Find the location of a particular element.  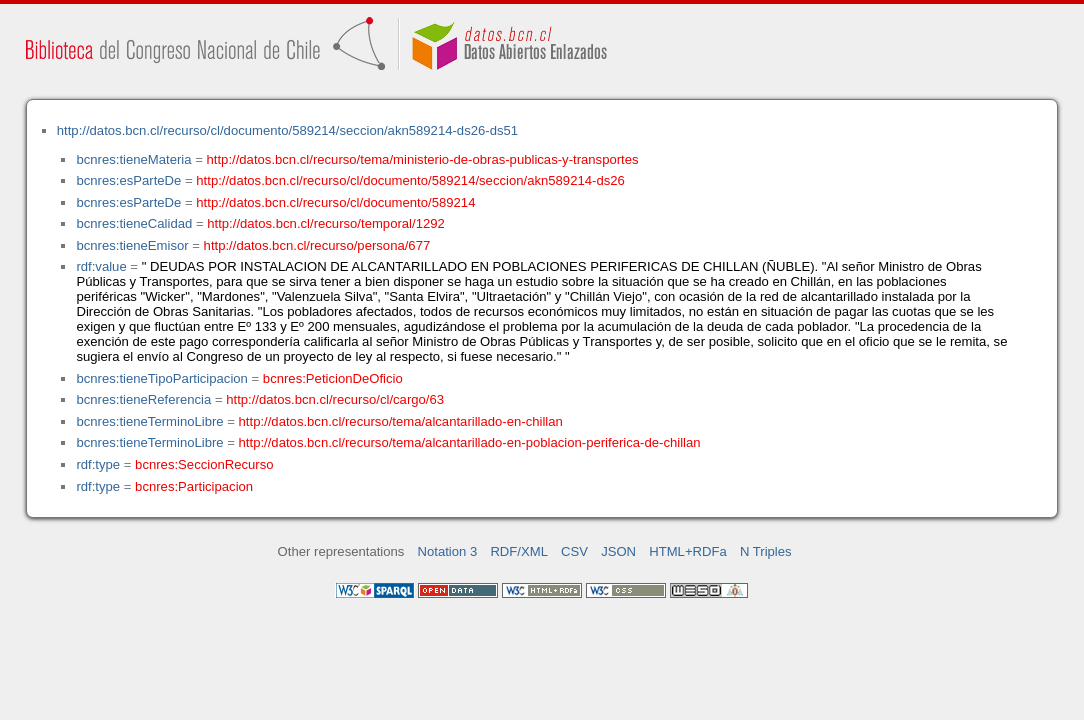

bcnres:tieneCalidad is located at coordinates (134, 223).